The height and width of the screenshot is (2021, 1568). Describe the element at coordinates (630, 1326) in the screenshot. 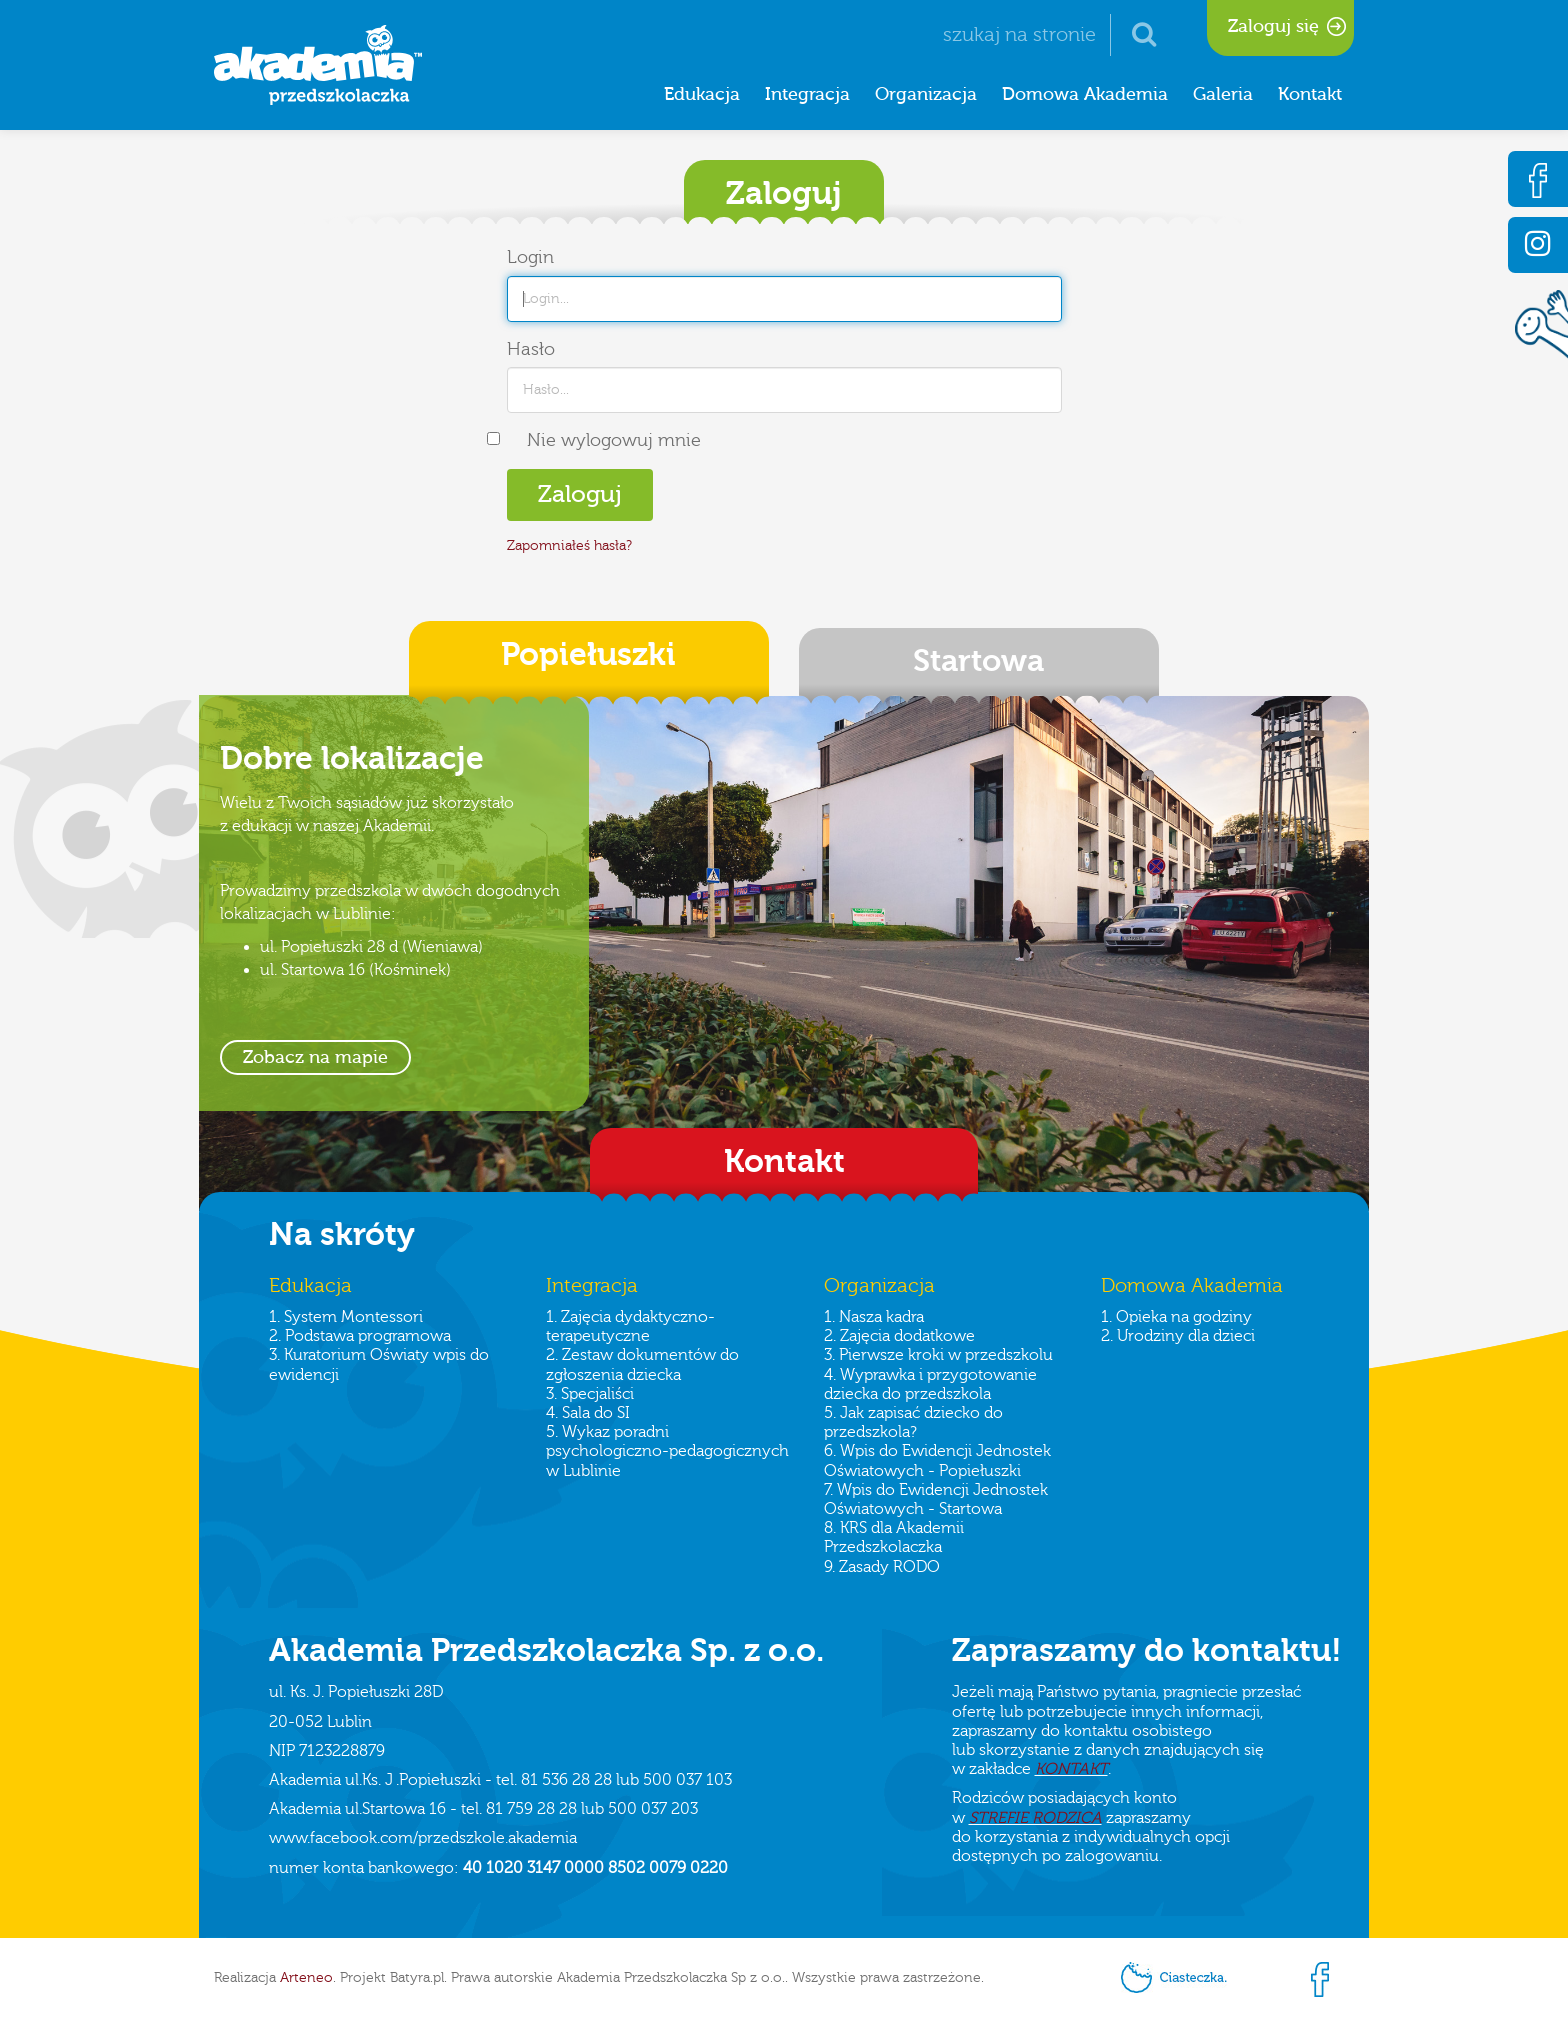

I see `1. Zajęcia dydaktyczno-terapeutyczne` at that location.